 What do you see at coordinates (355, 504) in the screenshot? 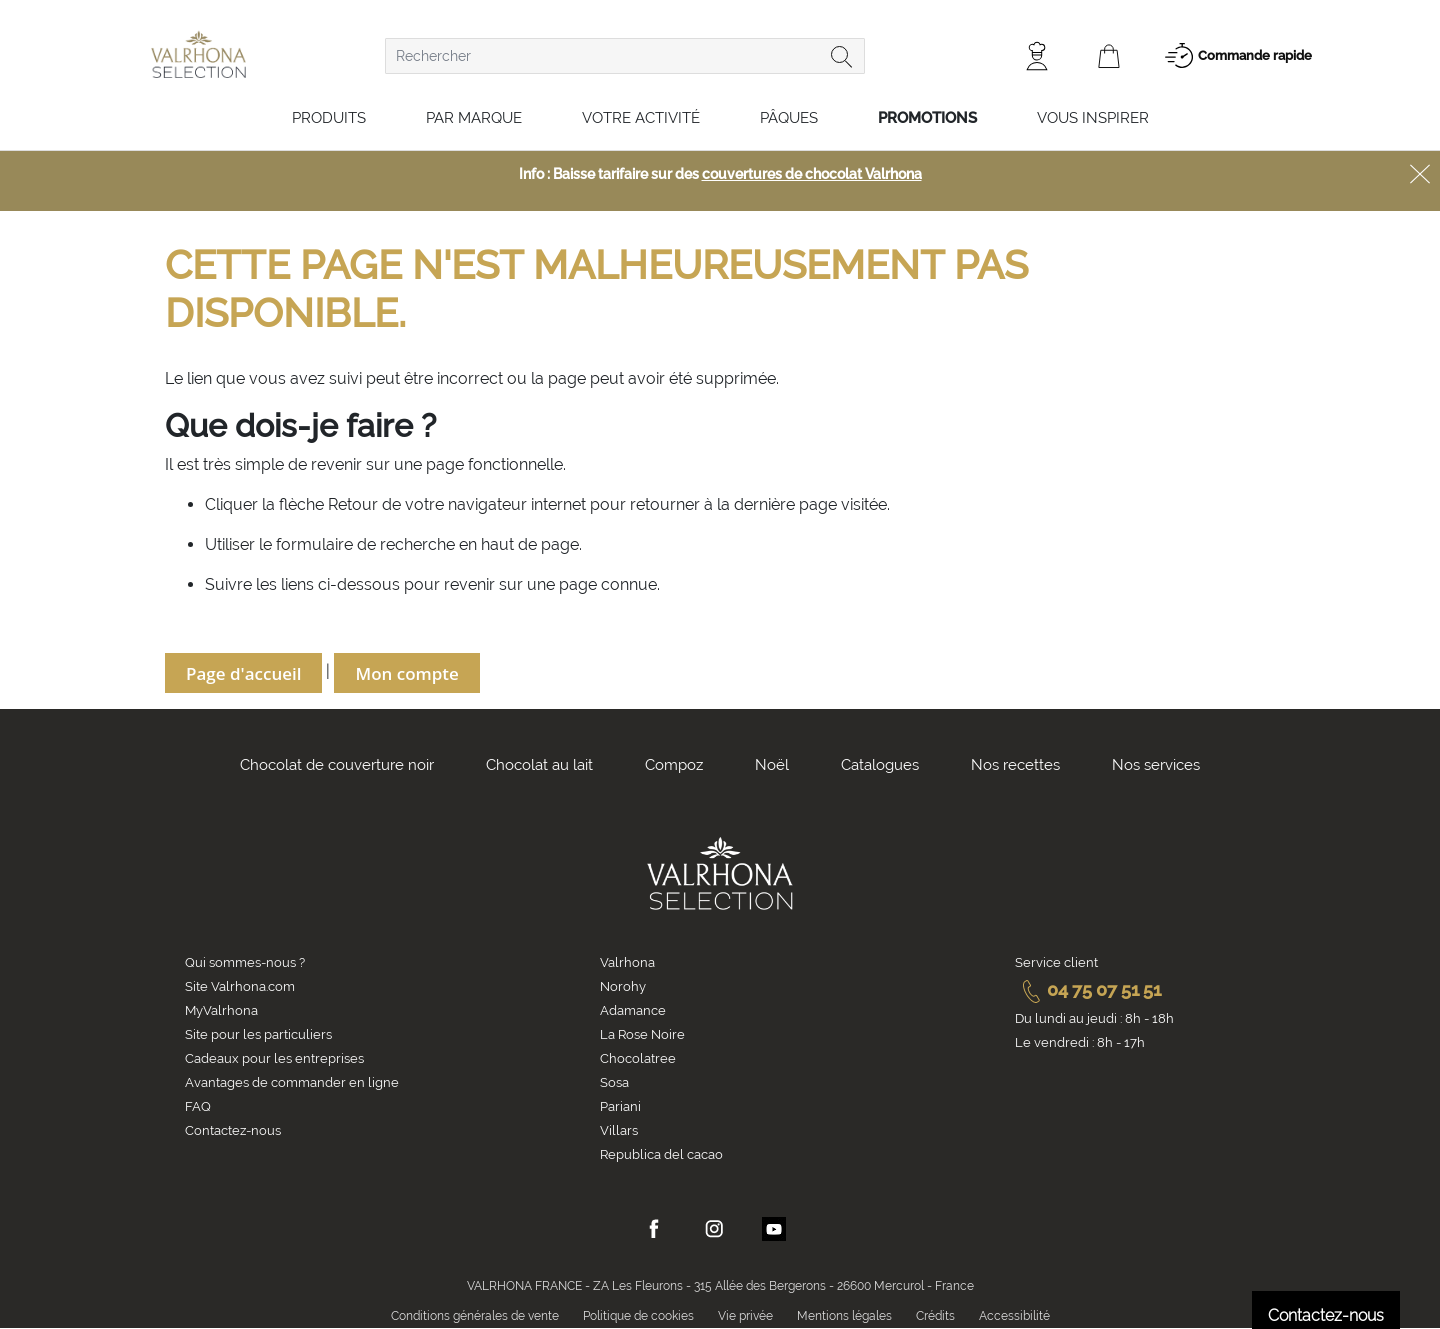
I see `Retour` at bounding box center [355, 504].